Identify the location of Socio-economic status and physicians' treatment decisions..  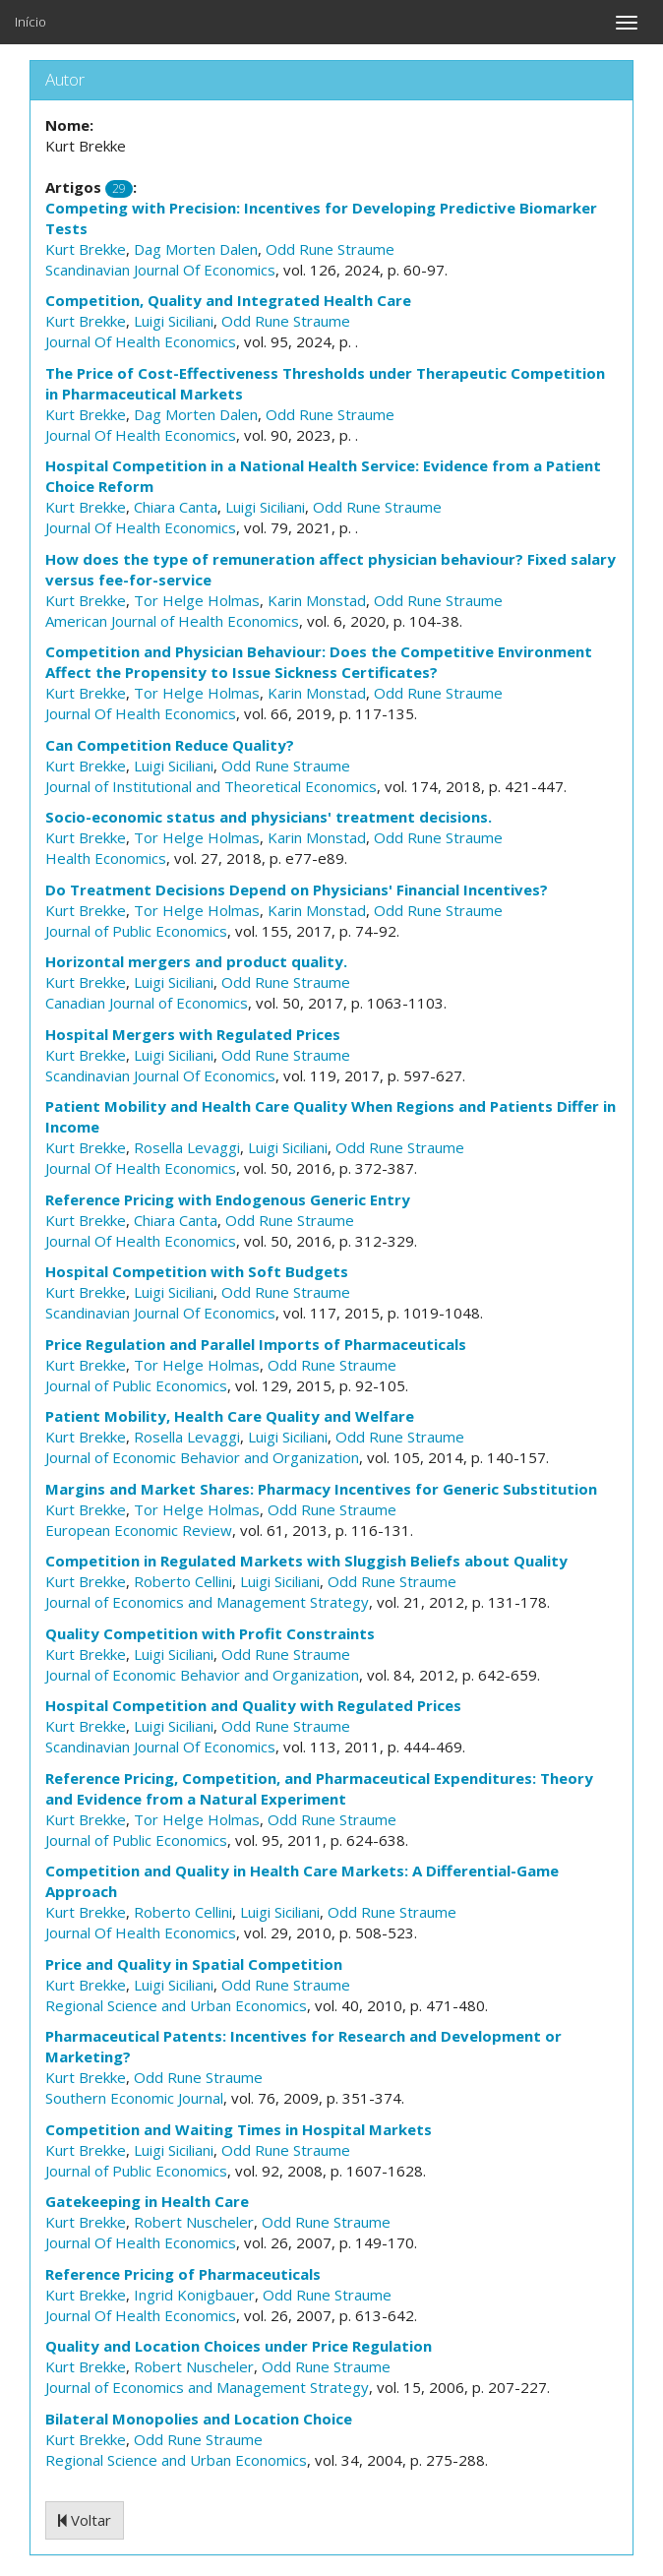
(268, 817).